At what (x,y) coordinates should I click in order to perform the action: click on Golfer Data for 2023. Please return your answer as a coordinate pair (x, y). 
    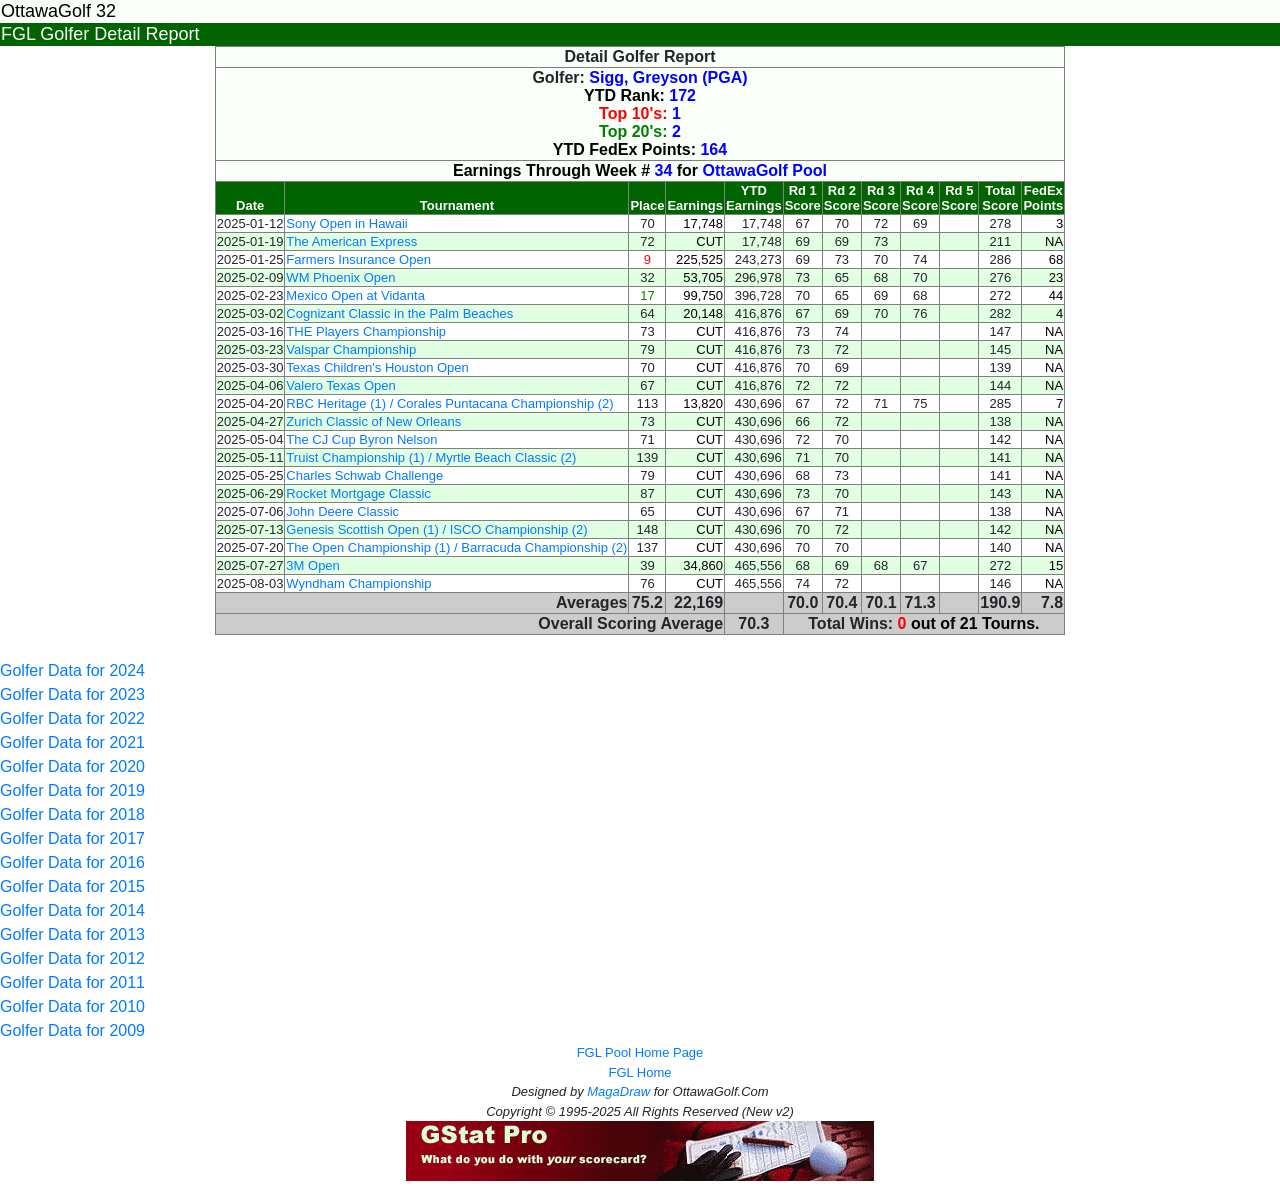
    Looking at the image, I should click on (72, 694).